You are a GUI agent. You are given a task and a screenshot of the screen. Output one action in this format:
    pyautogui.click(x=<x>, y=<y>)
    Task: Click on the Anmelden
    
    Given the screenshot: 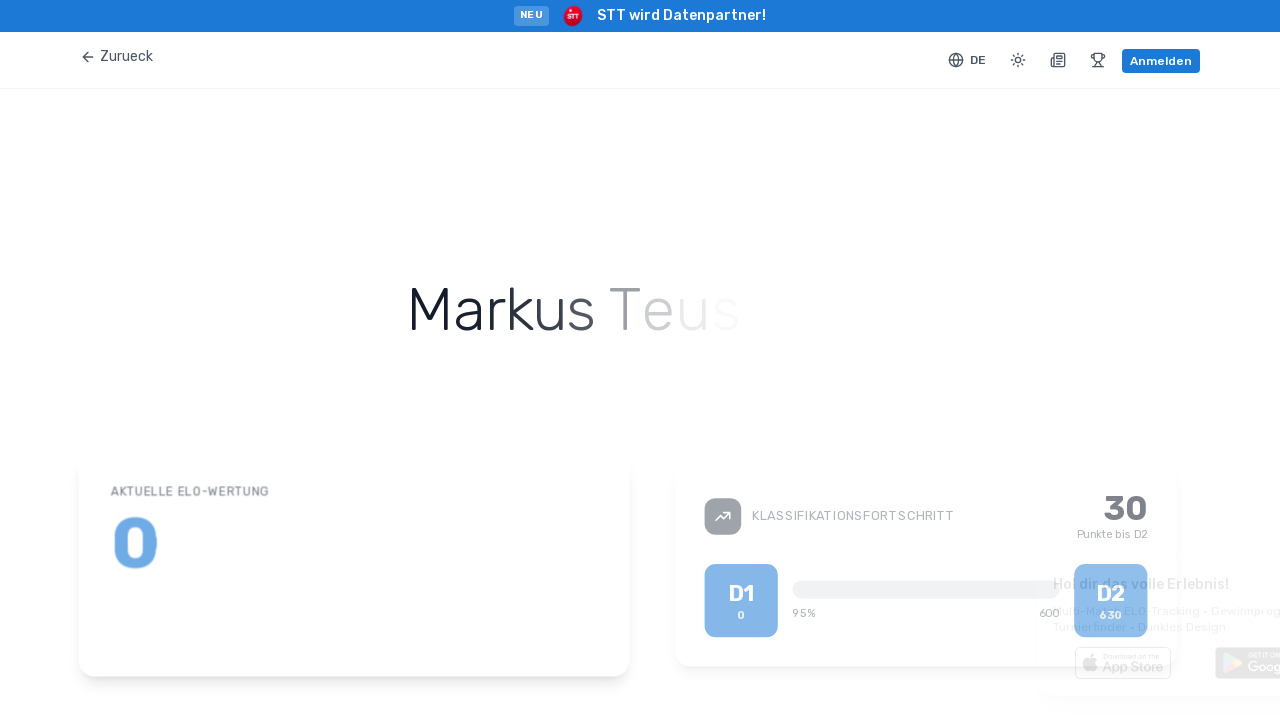 What is the action you would take?
    pyautogui.click(x=1161, y=61)
    